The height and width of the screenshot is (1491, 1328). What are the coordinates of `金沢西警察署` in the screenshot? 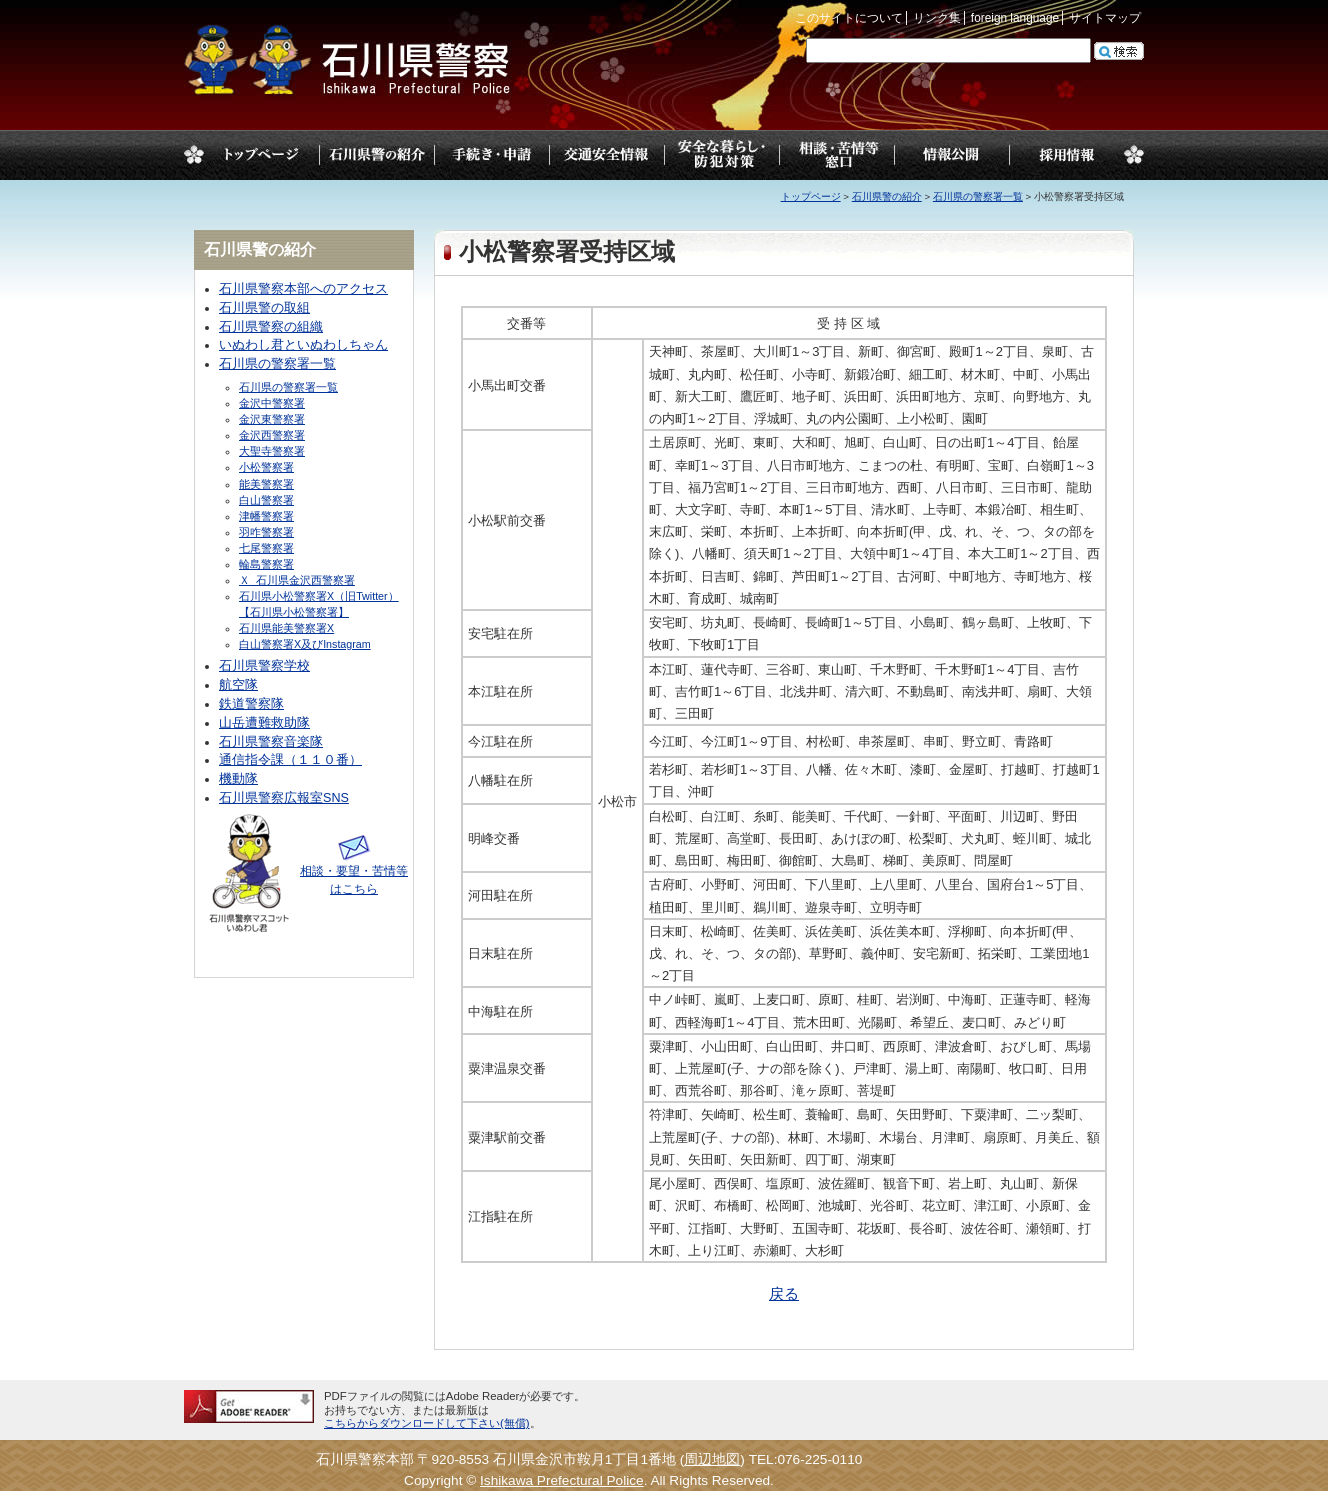 It's located at (272, 435).